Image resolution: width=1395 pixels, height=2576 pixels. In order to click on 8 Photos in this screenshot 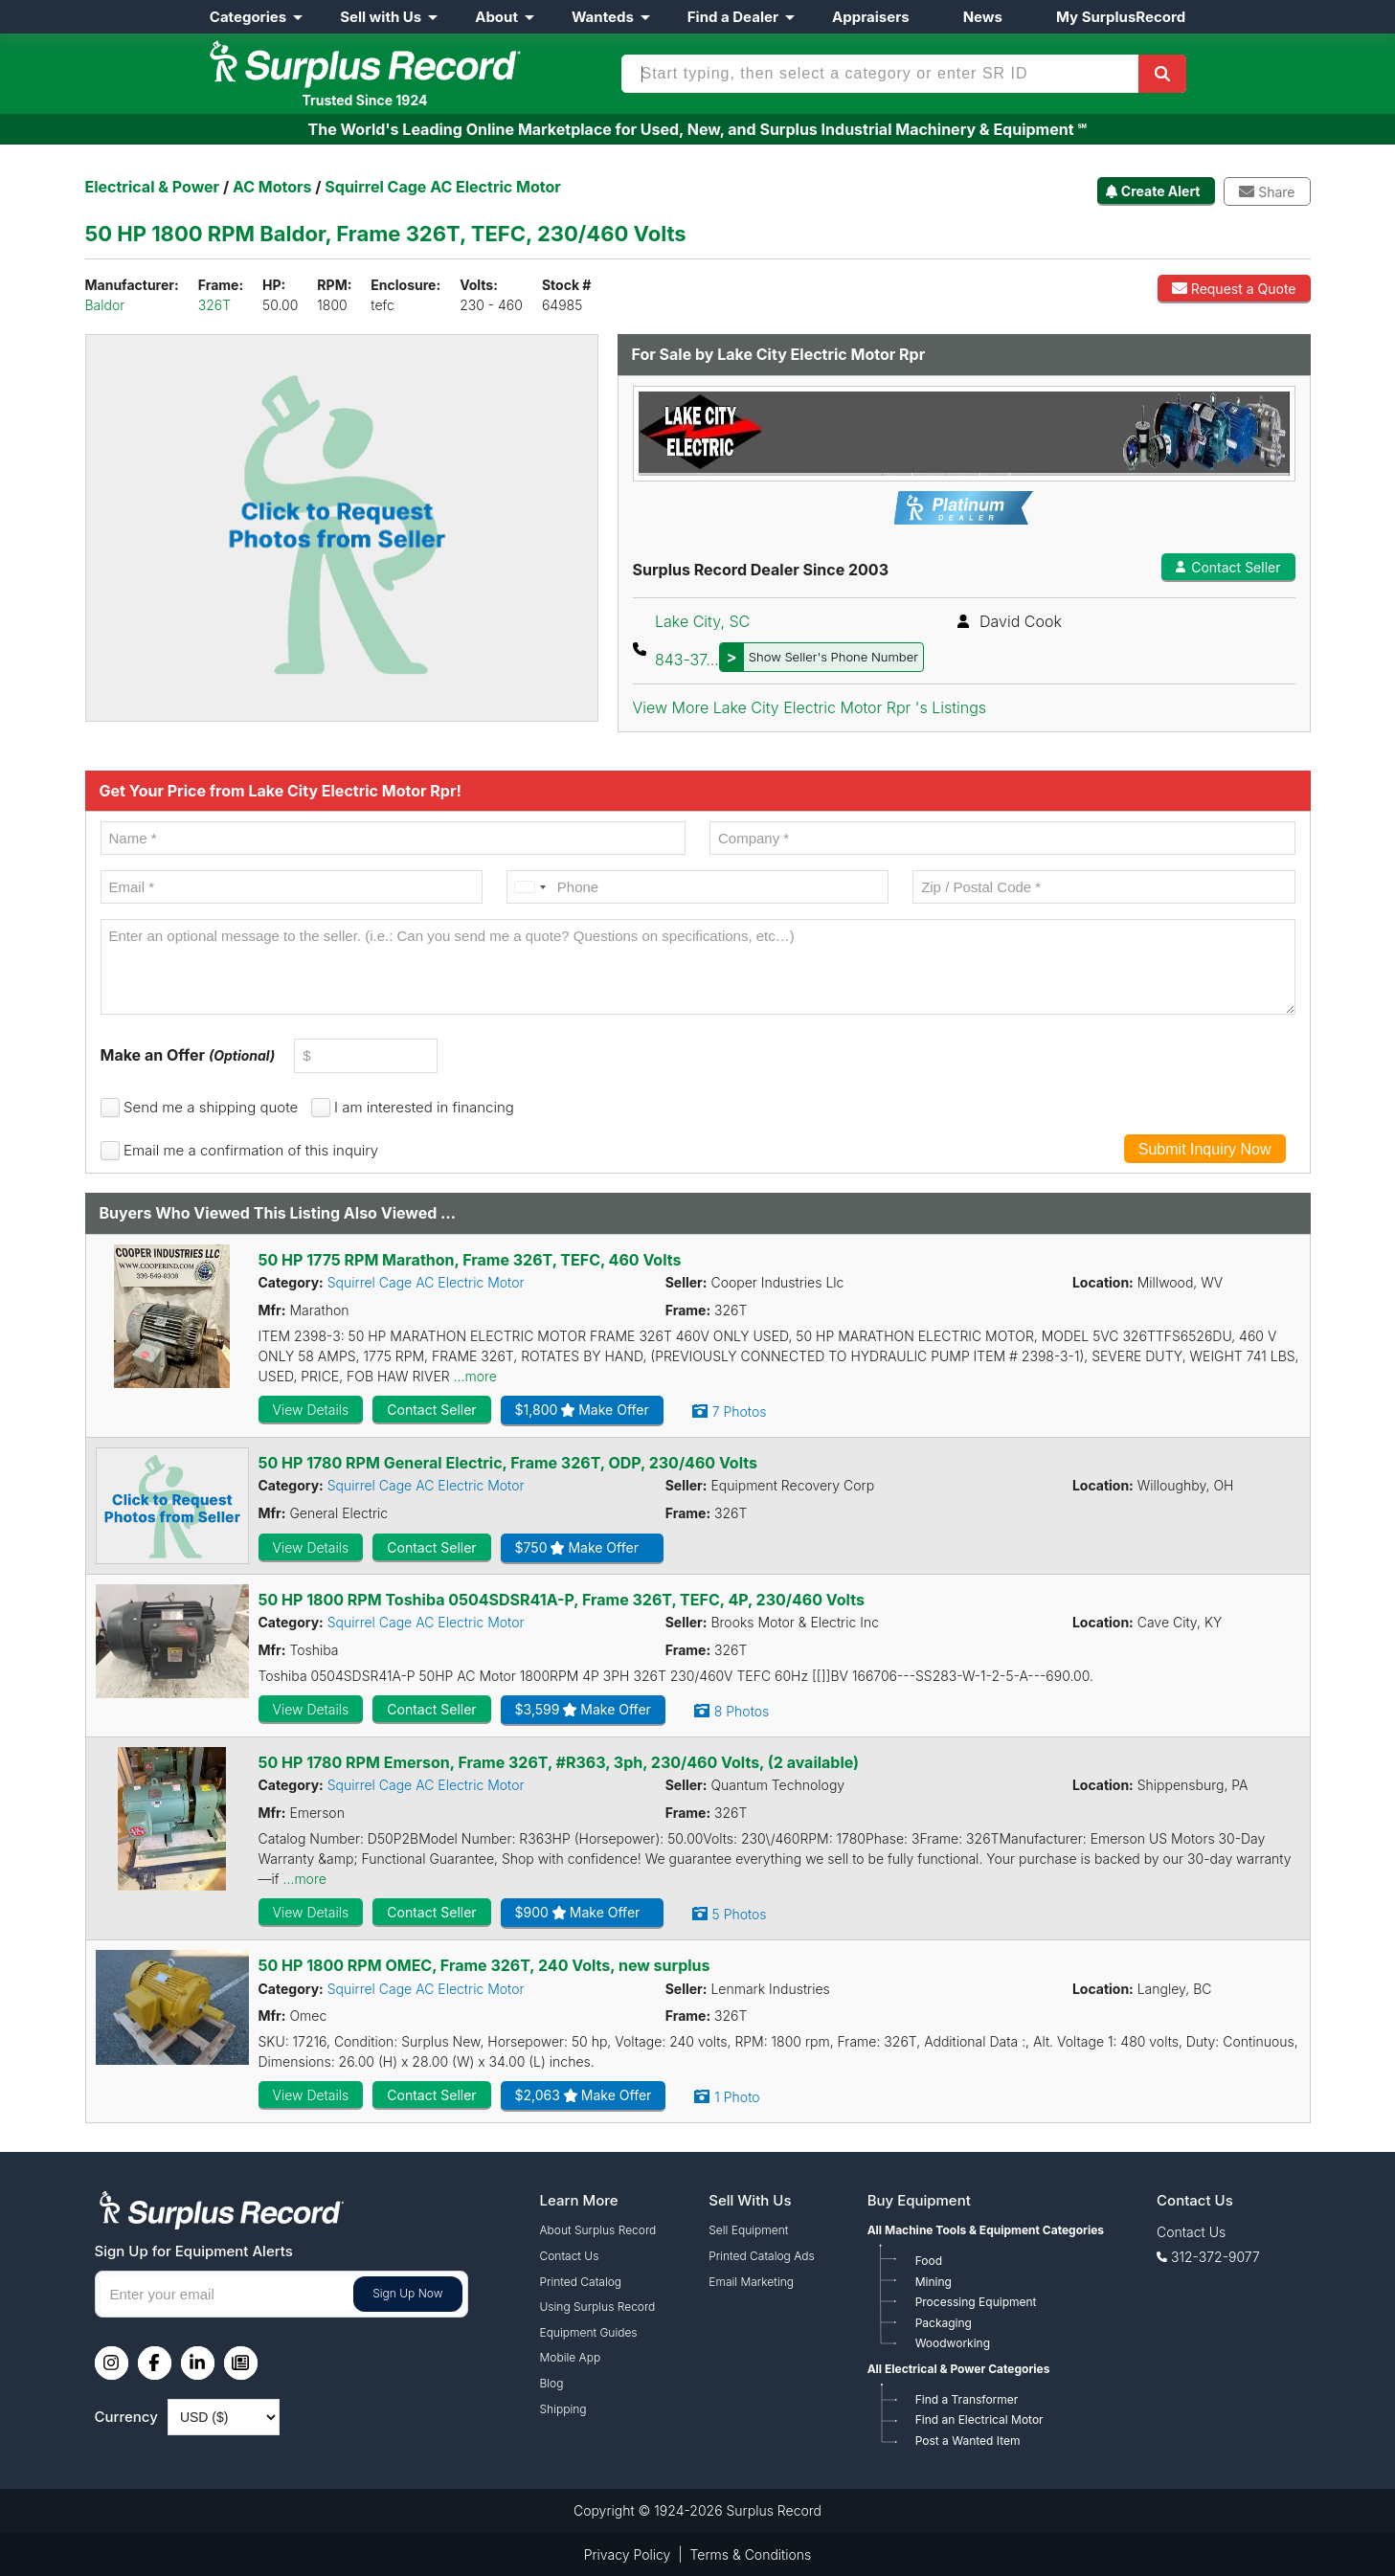, I will do `click(741, 1711)`.